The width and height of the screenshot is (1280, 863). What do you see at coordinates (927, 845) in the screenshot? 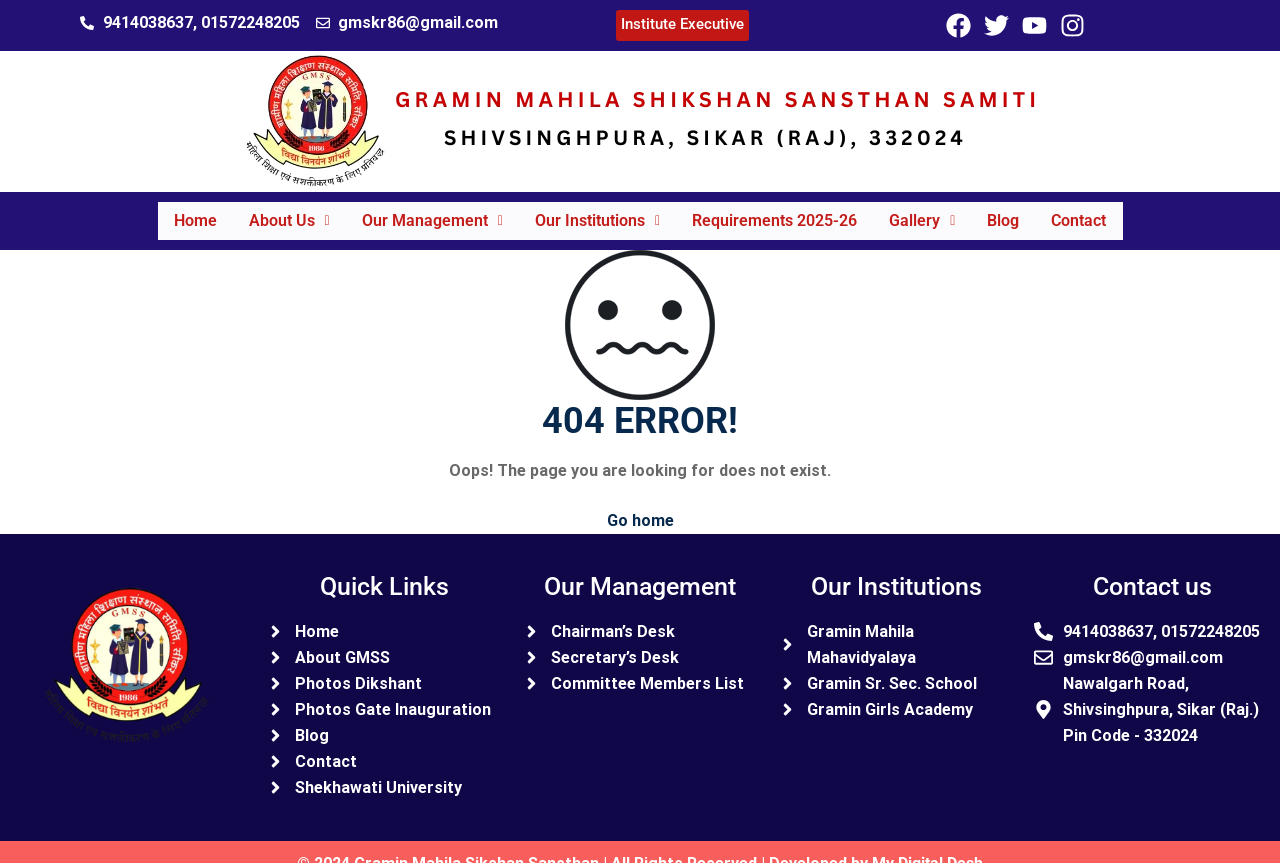
I see `My Digital Desh` at bounding box center [927, 845].